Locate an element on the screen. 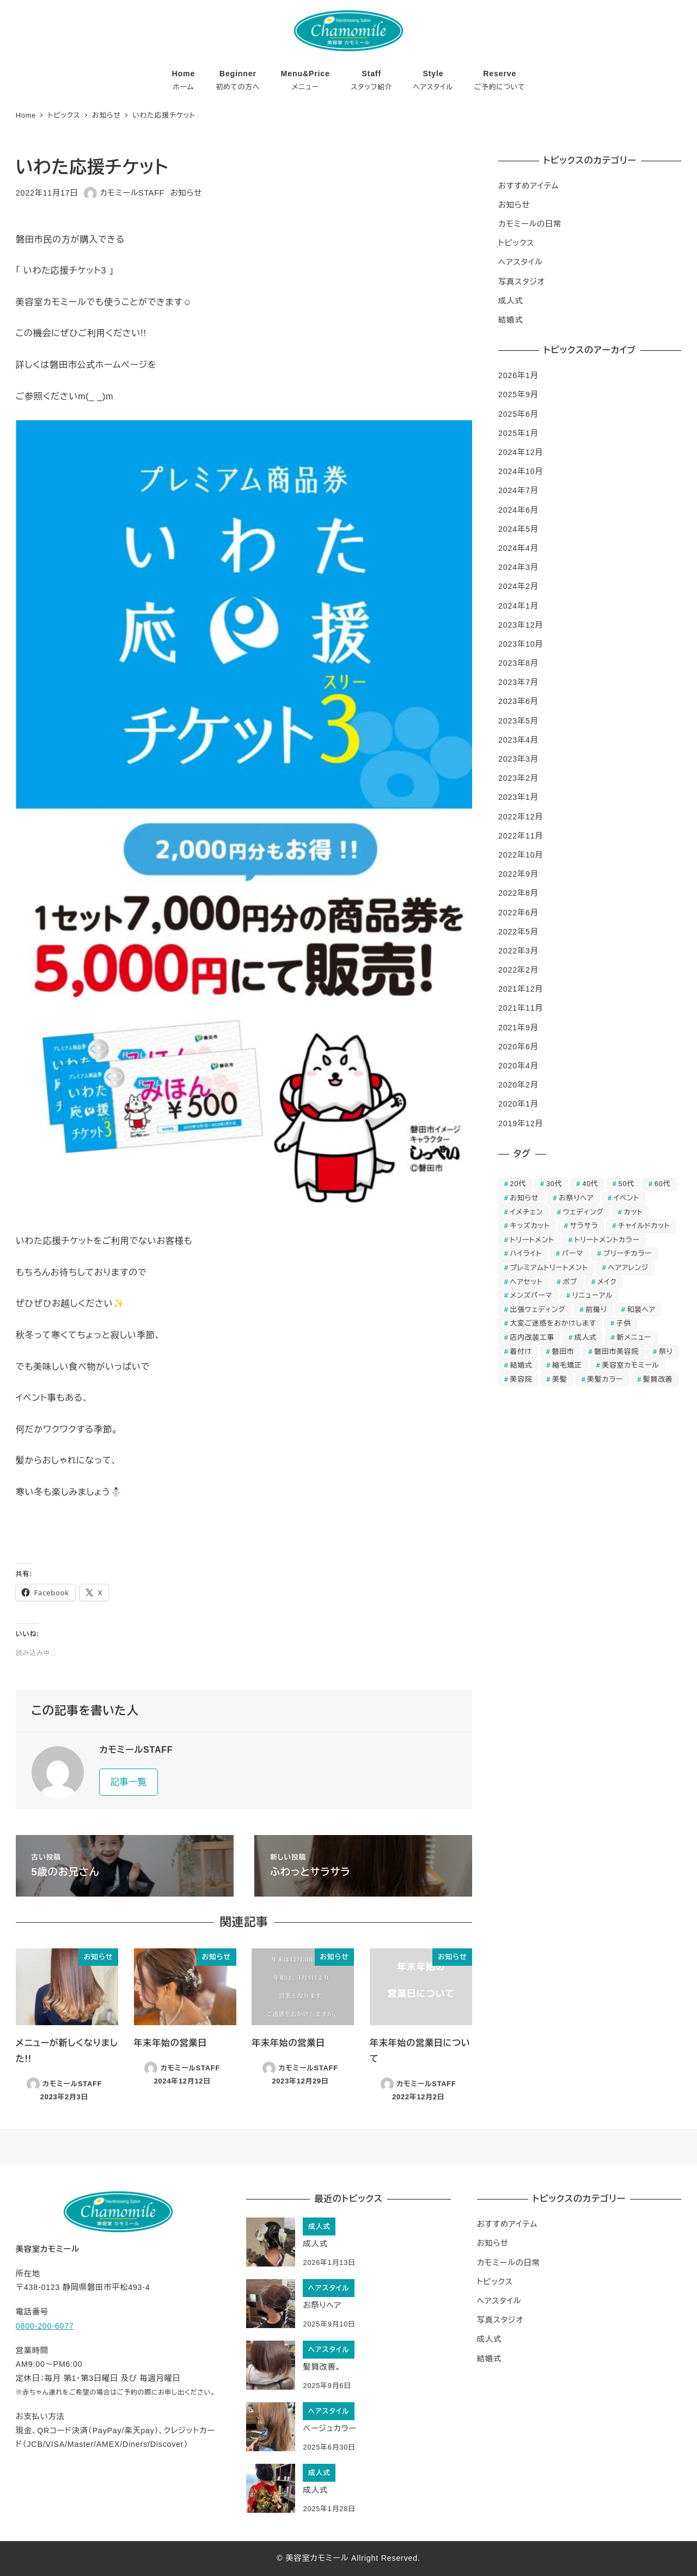 Image resolution: width=697 pixels, height=2576 pixels. 2021年11月 is located at coordinates (520, 1008).